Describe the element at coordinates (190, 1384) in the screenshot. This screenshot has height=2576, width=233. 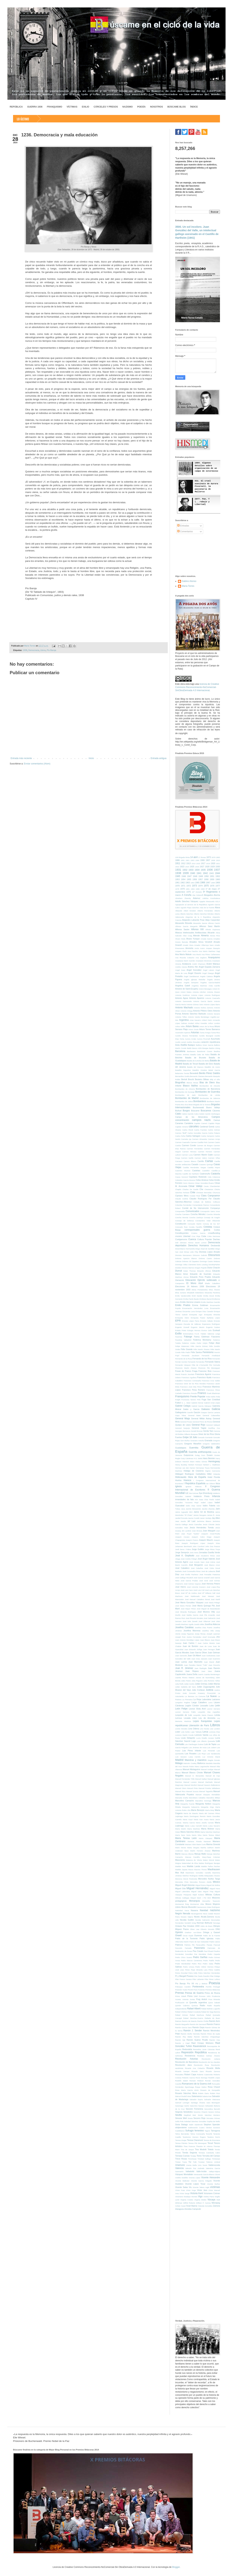
I see `Francisco Giner de los Ríos Morales` at that location.